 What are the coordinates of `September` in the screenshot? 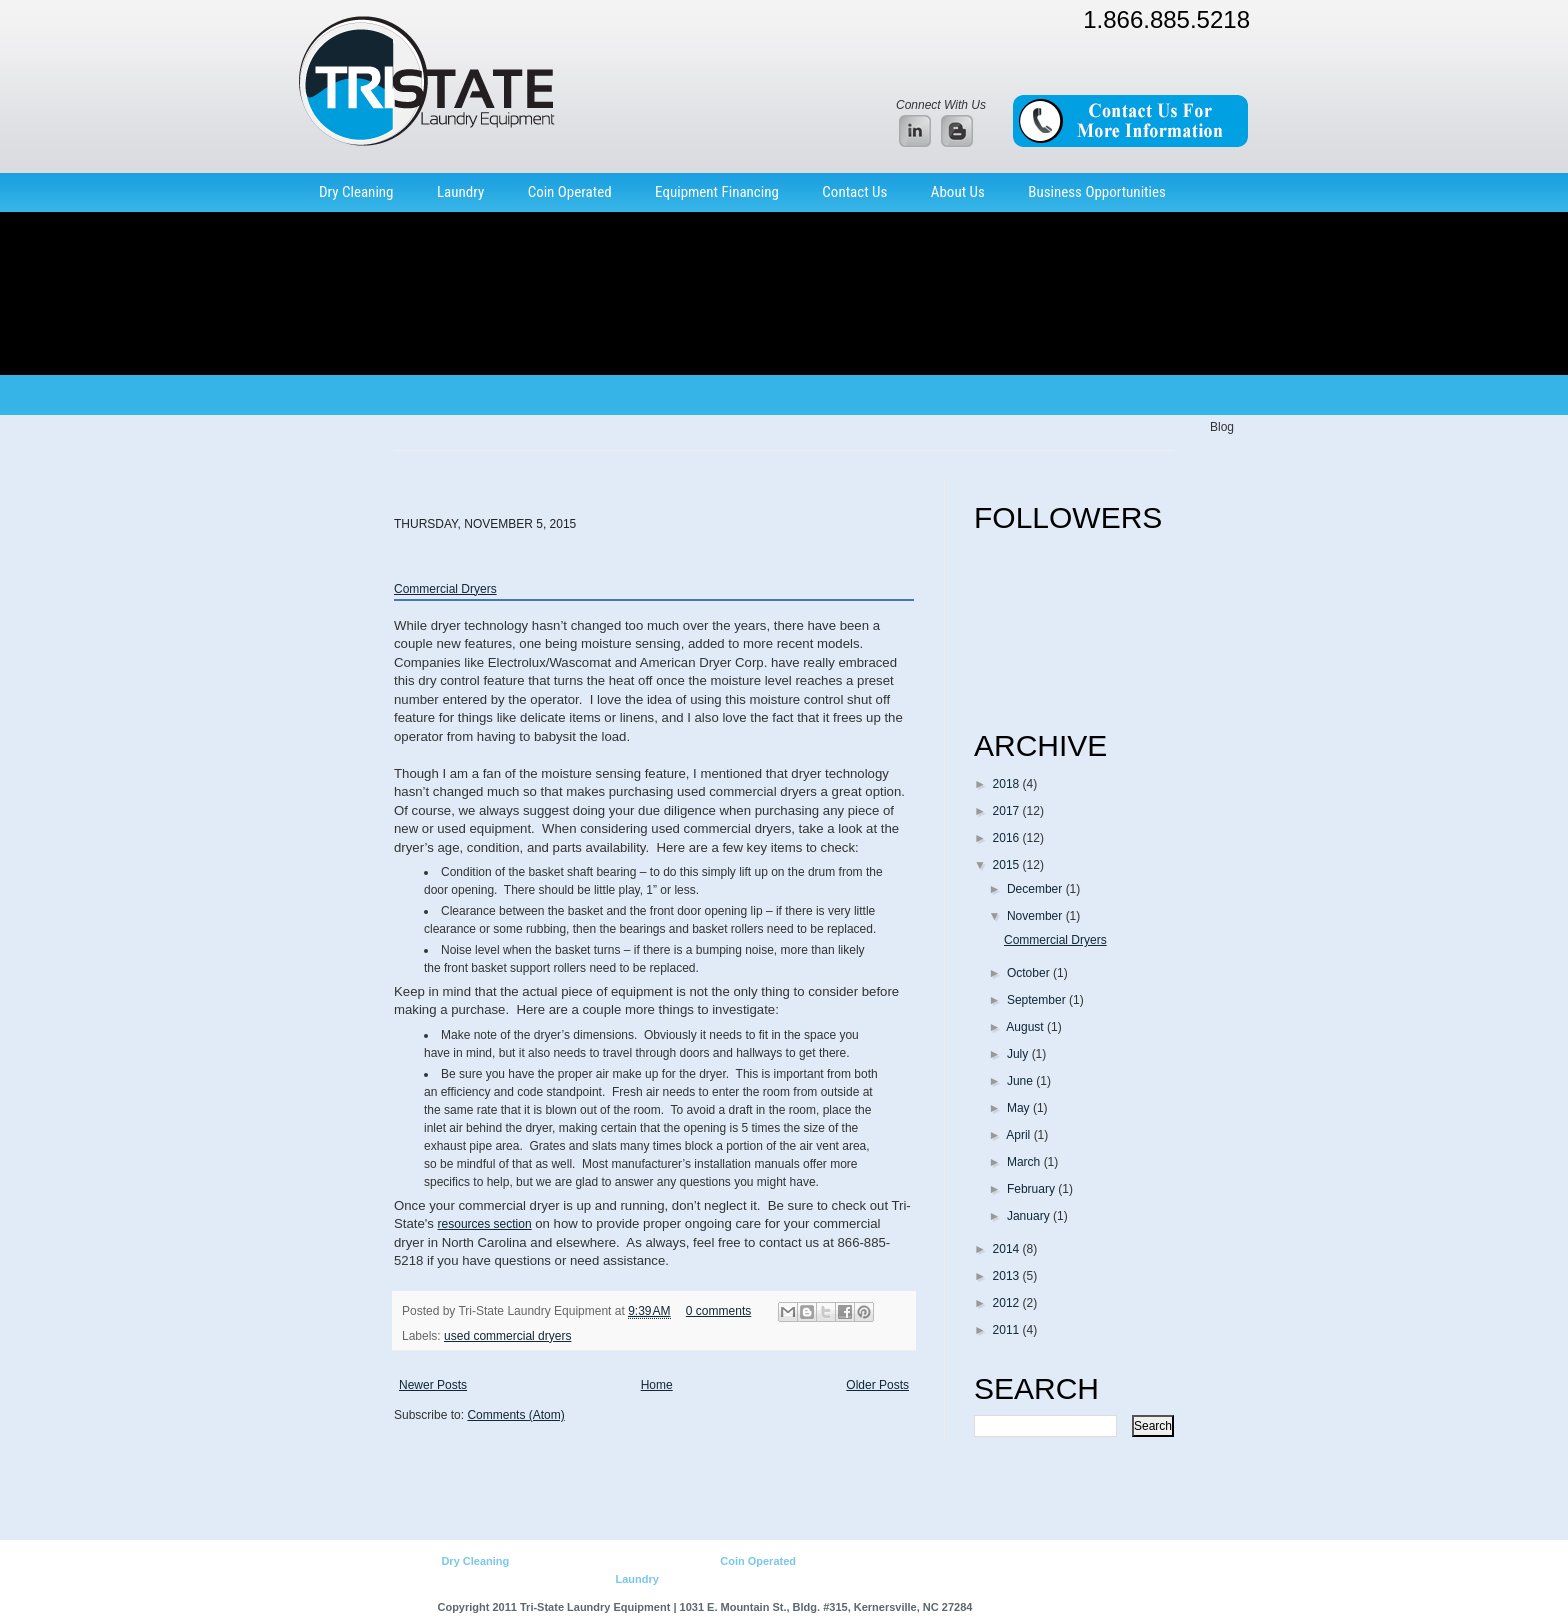 It's located at (1038, 1000).